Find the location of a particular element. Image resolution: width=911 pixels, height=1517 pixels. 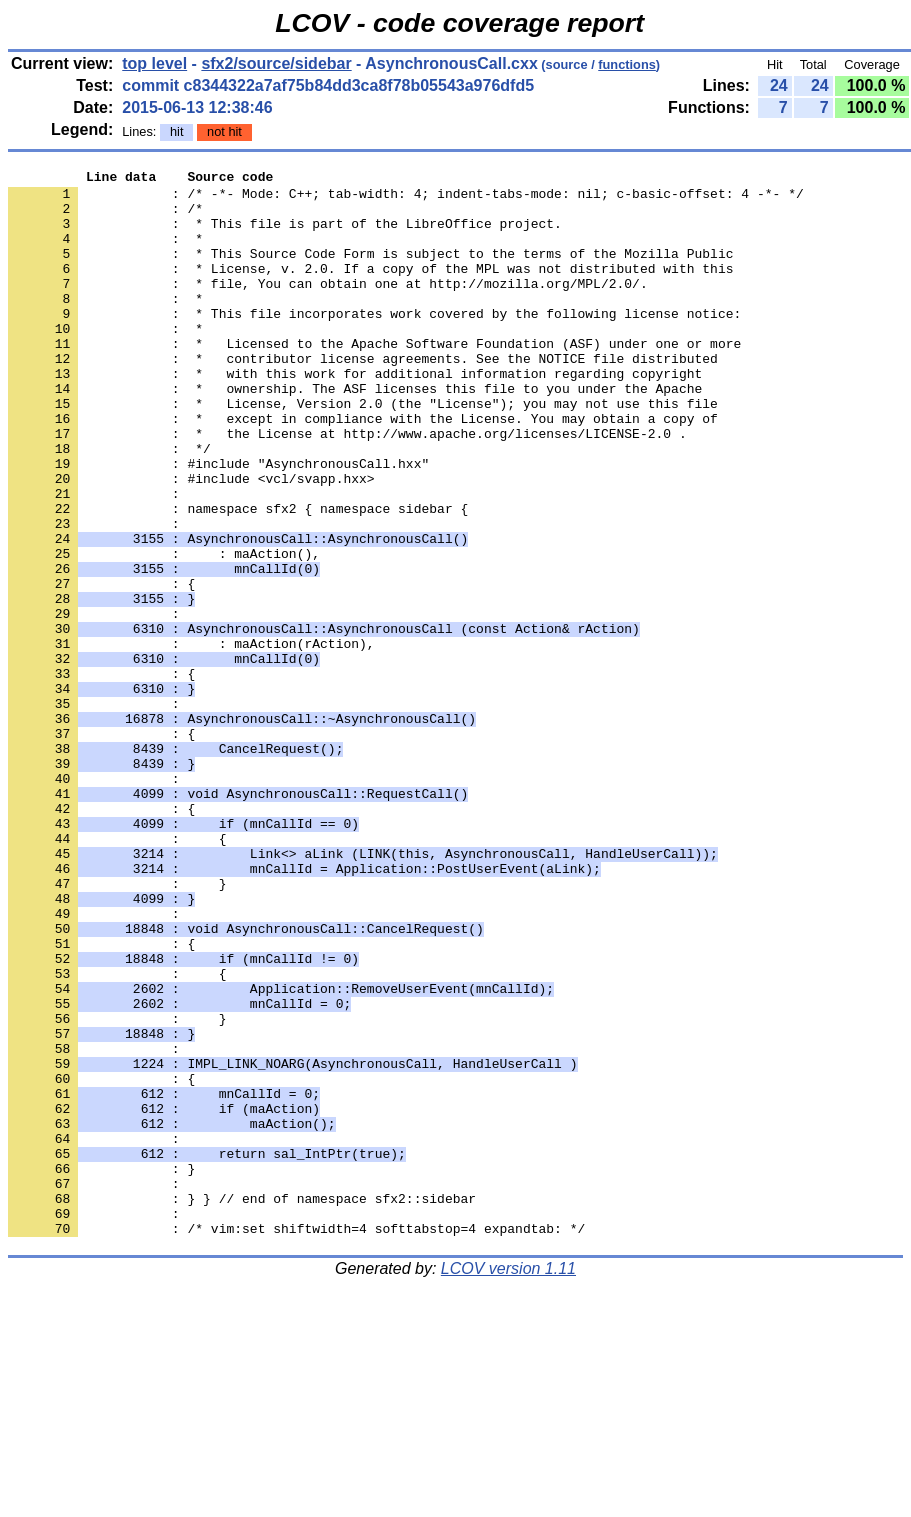

LCOV version 1.11 is located at coordinates (508, 1481).